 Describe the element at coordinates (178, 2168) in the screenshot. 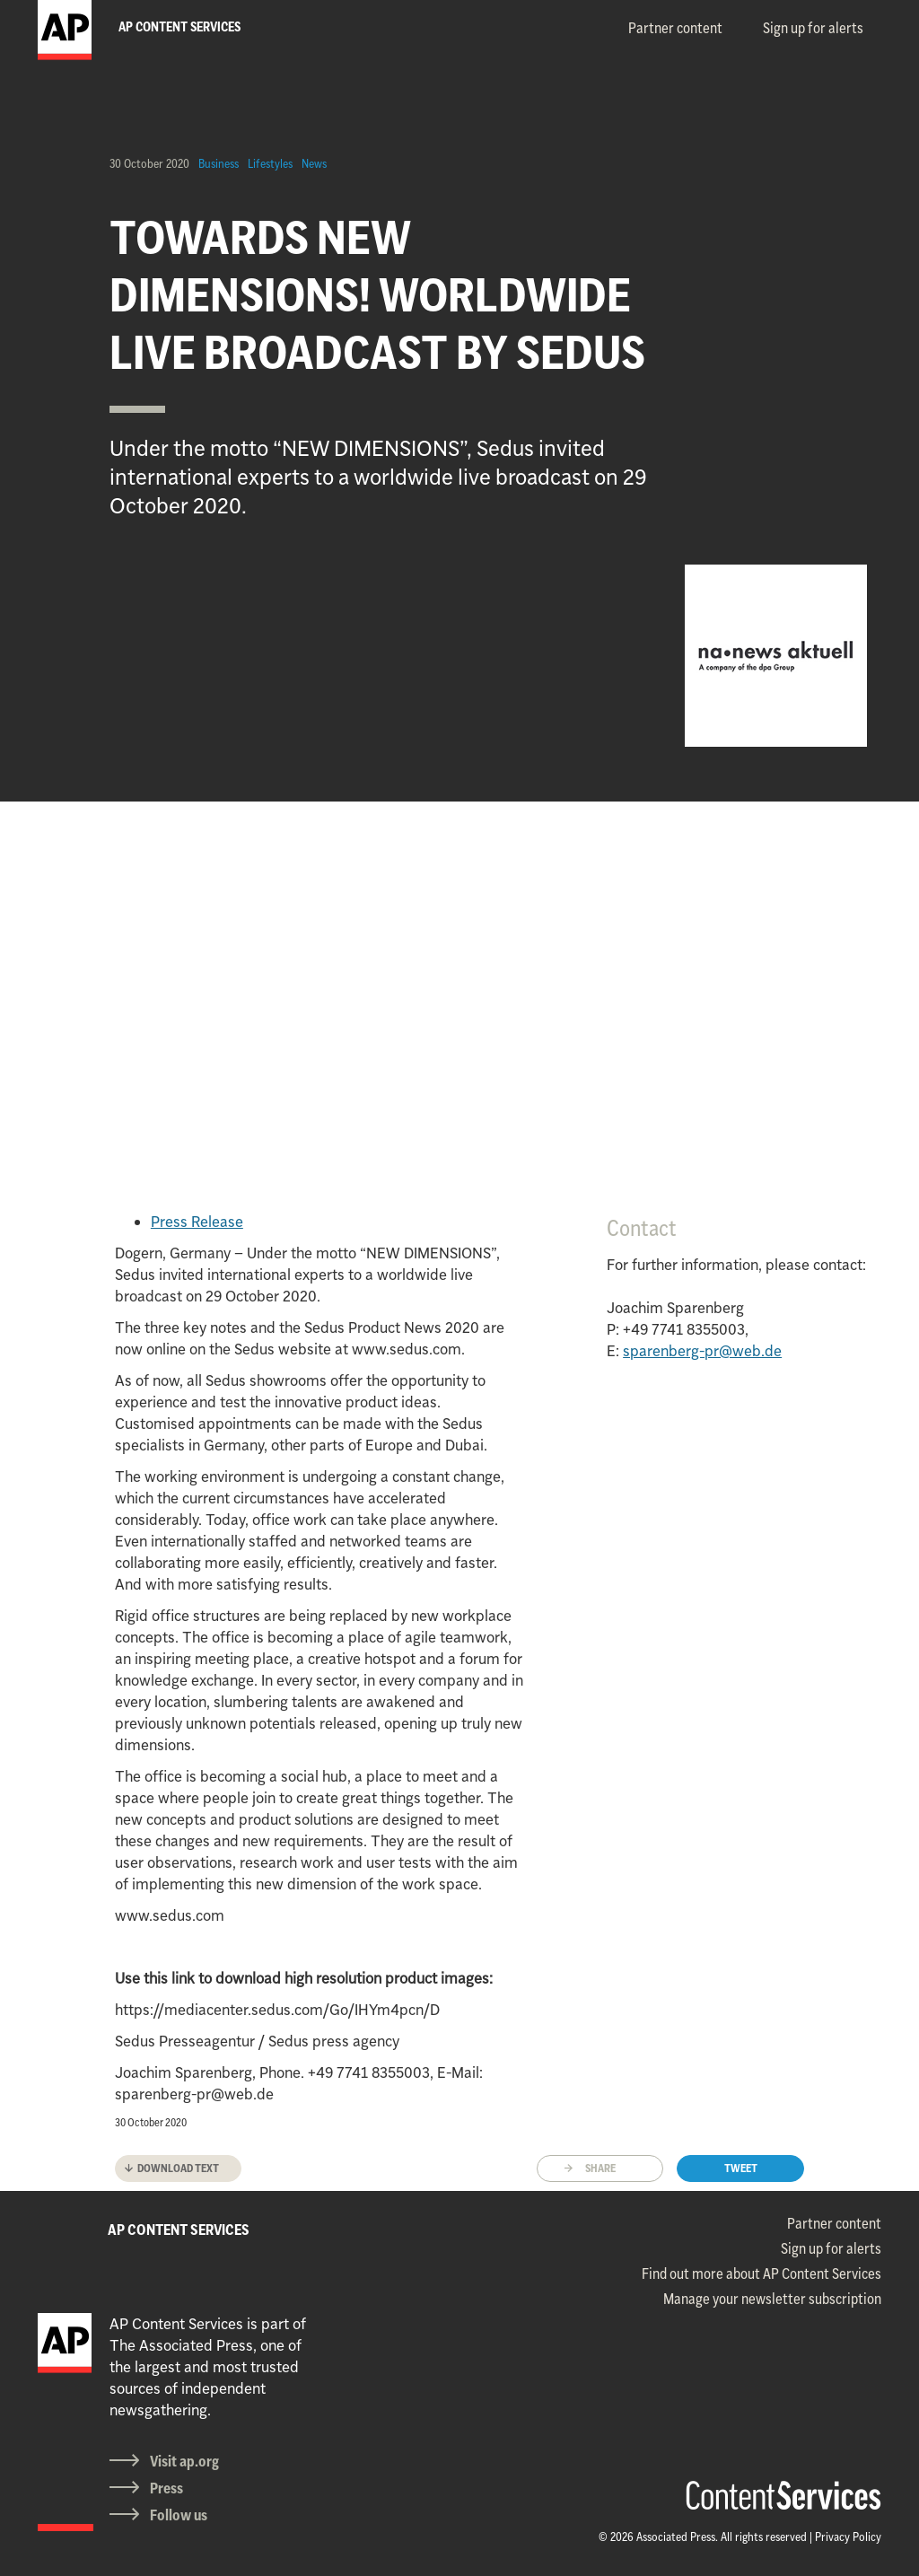

I see `Download text` at that location.